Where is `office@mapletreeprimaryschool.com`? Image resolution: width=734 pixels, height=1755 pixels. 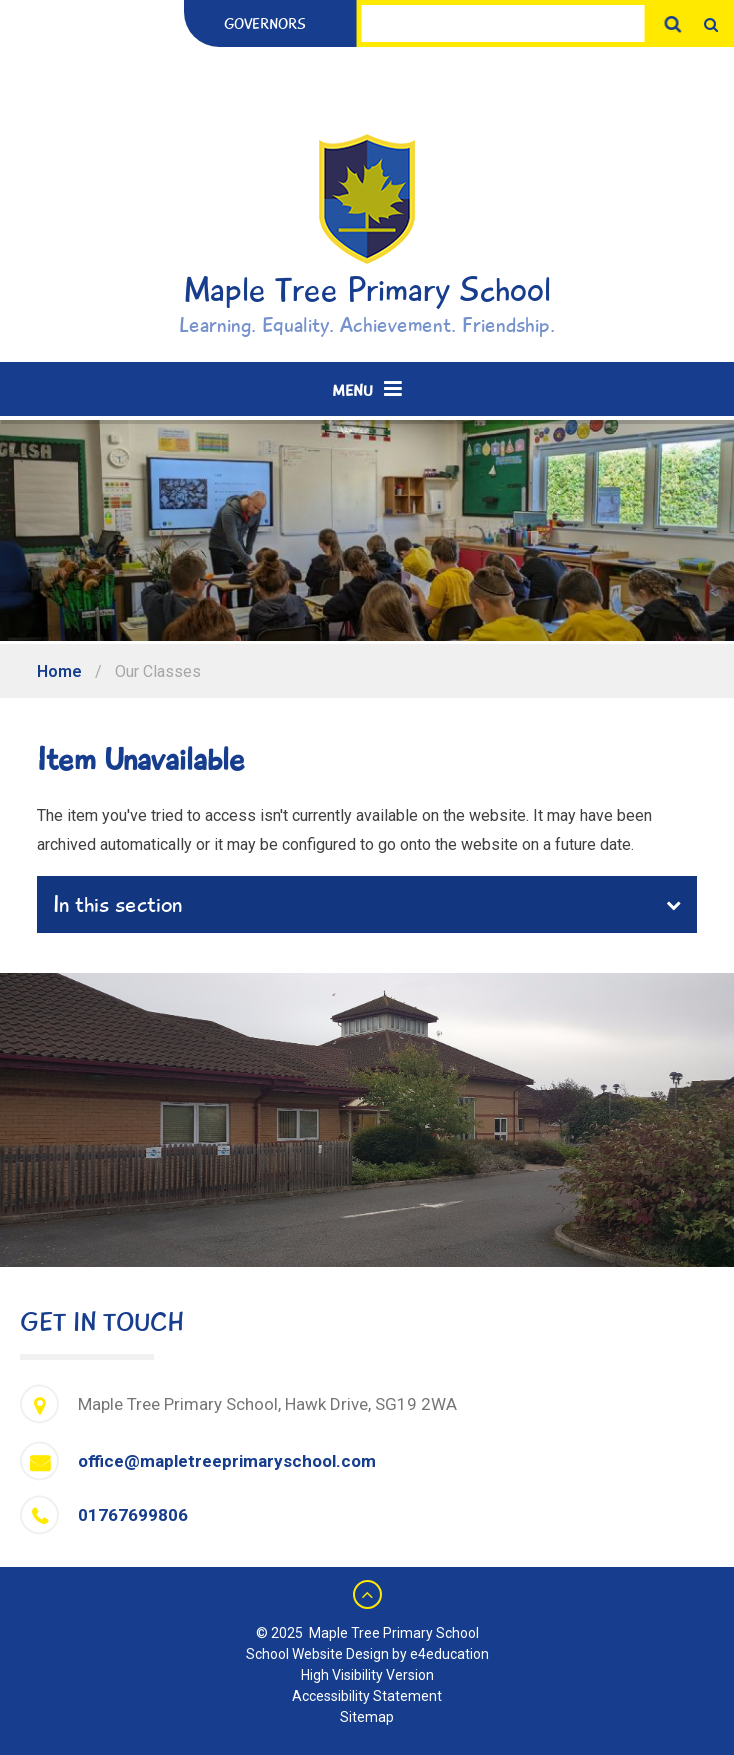
office@mapletreeprimaryschool.com is located at coordinates (227, 1461).